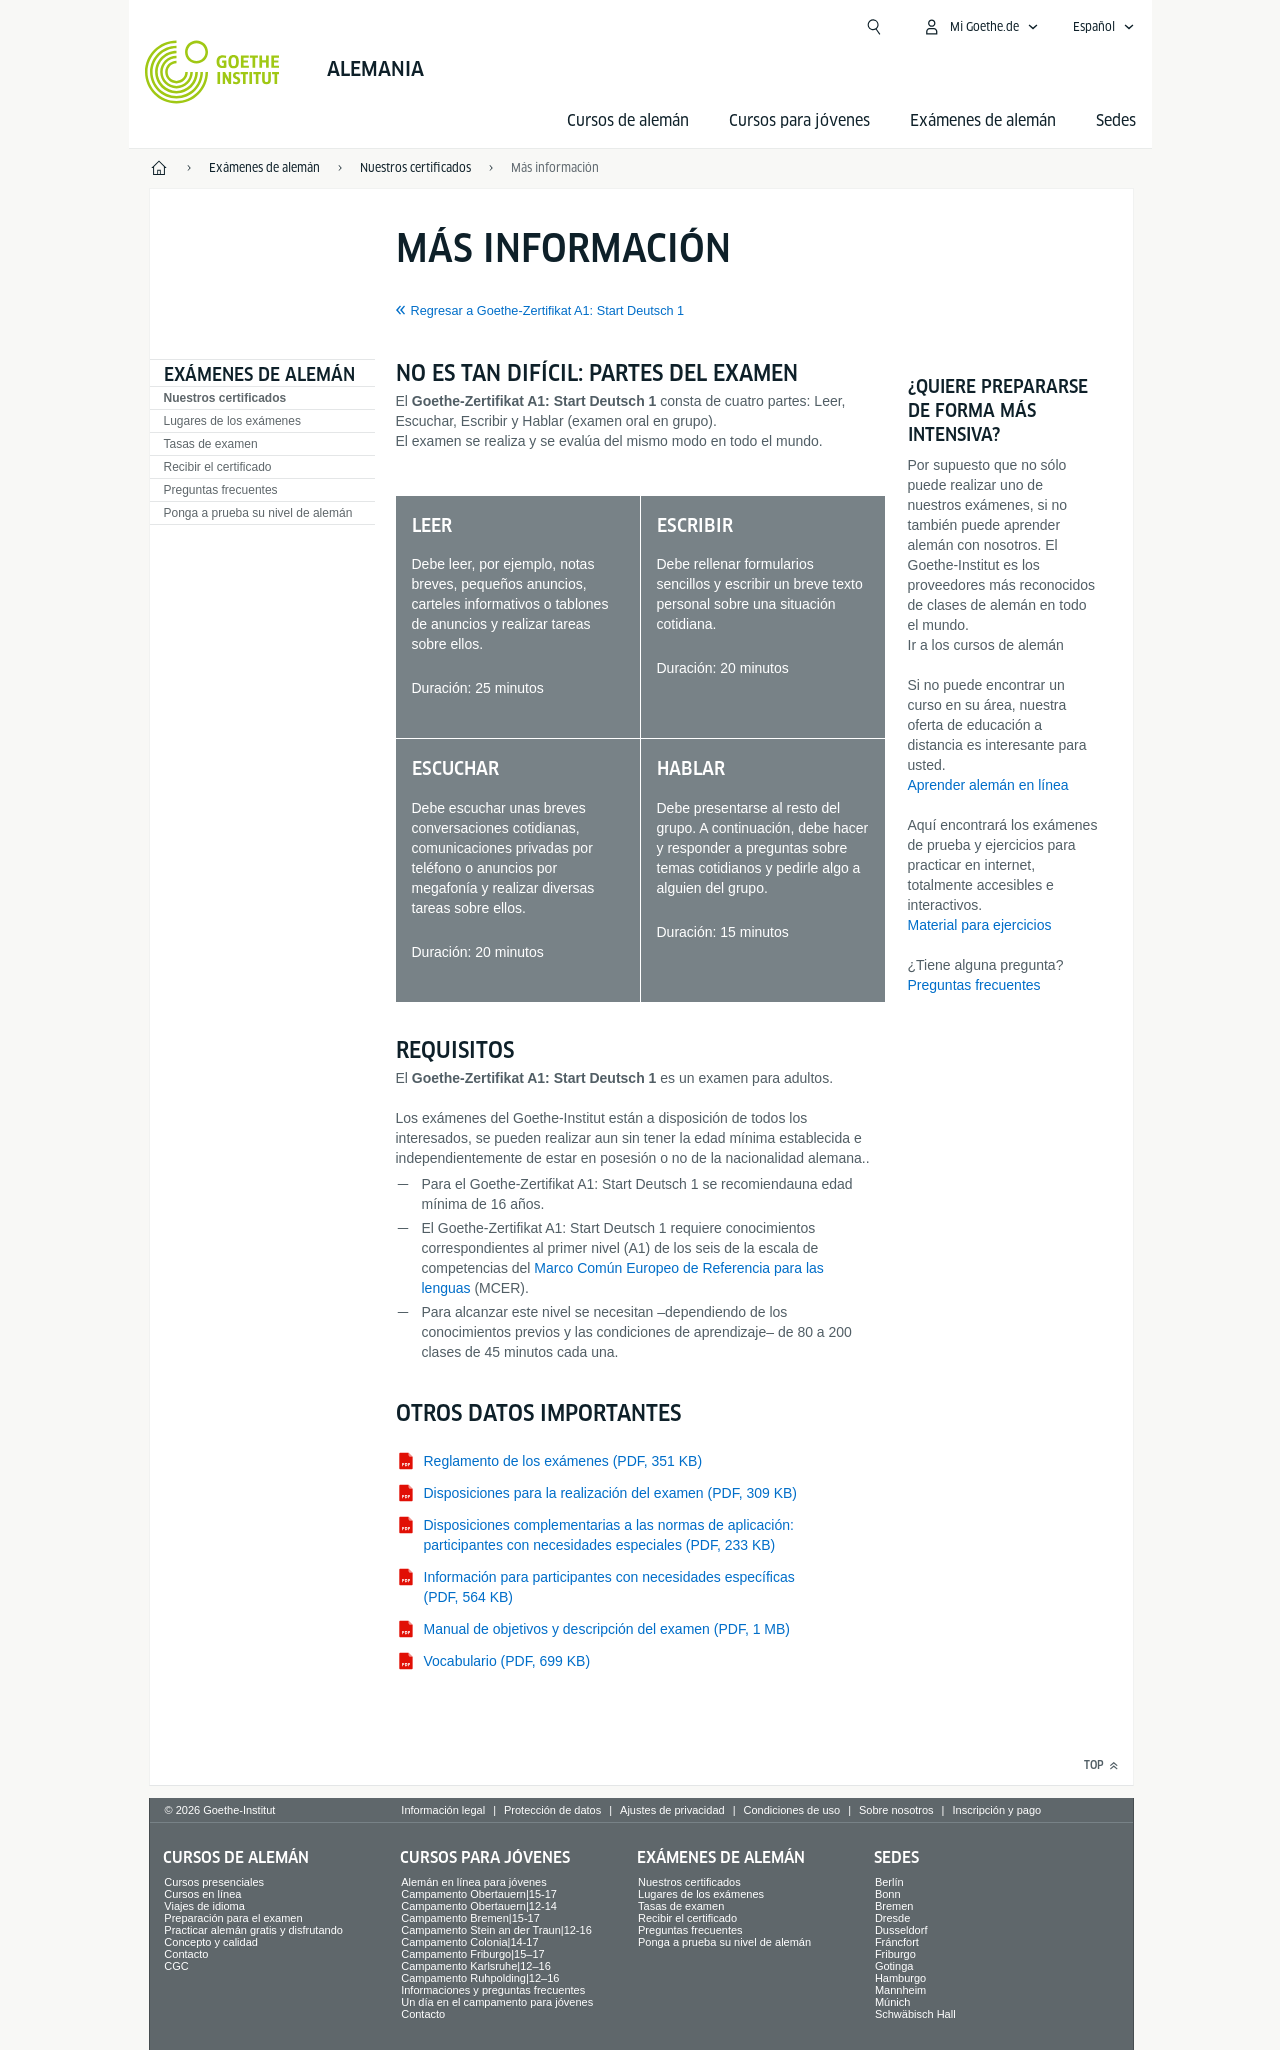 The image size is (1280, 2050). What do you see at coordinates (479, 1906) in the screenshot?
I see `Campamento Obertauern|12-14` at bounding box center [479, 1906].